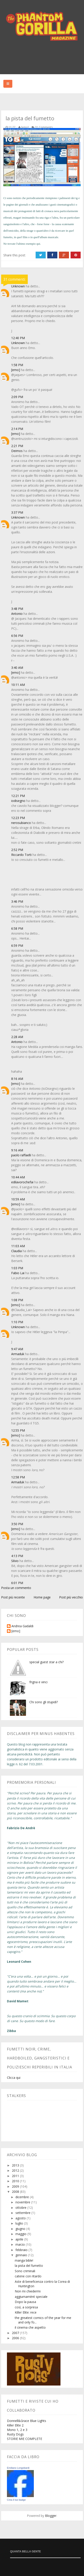 Image resolution: width=84 pixels, height=2576 pixels. What do you see at coordinates (20, 2229) in the screenshot?
I see `giugno` at bounding box center [20, 2229].